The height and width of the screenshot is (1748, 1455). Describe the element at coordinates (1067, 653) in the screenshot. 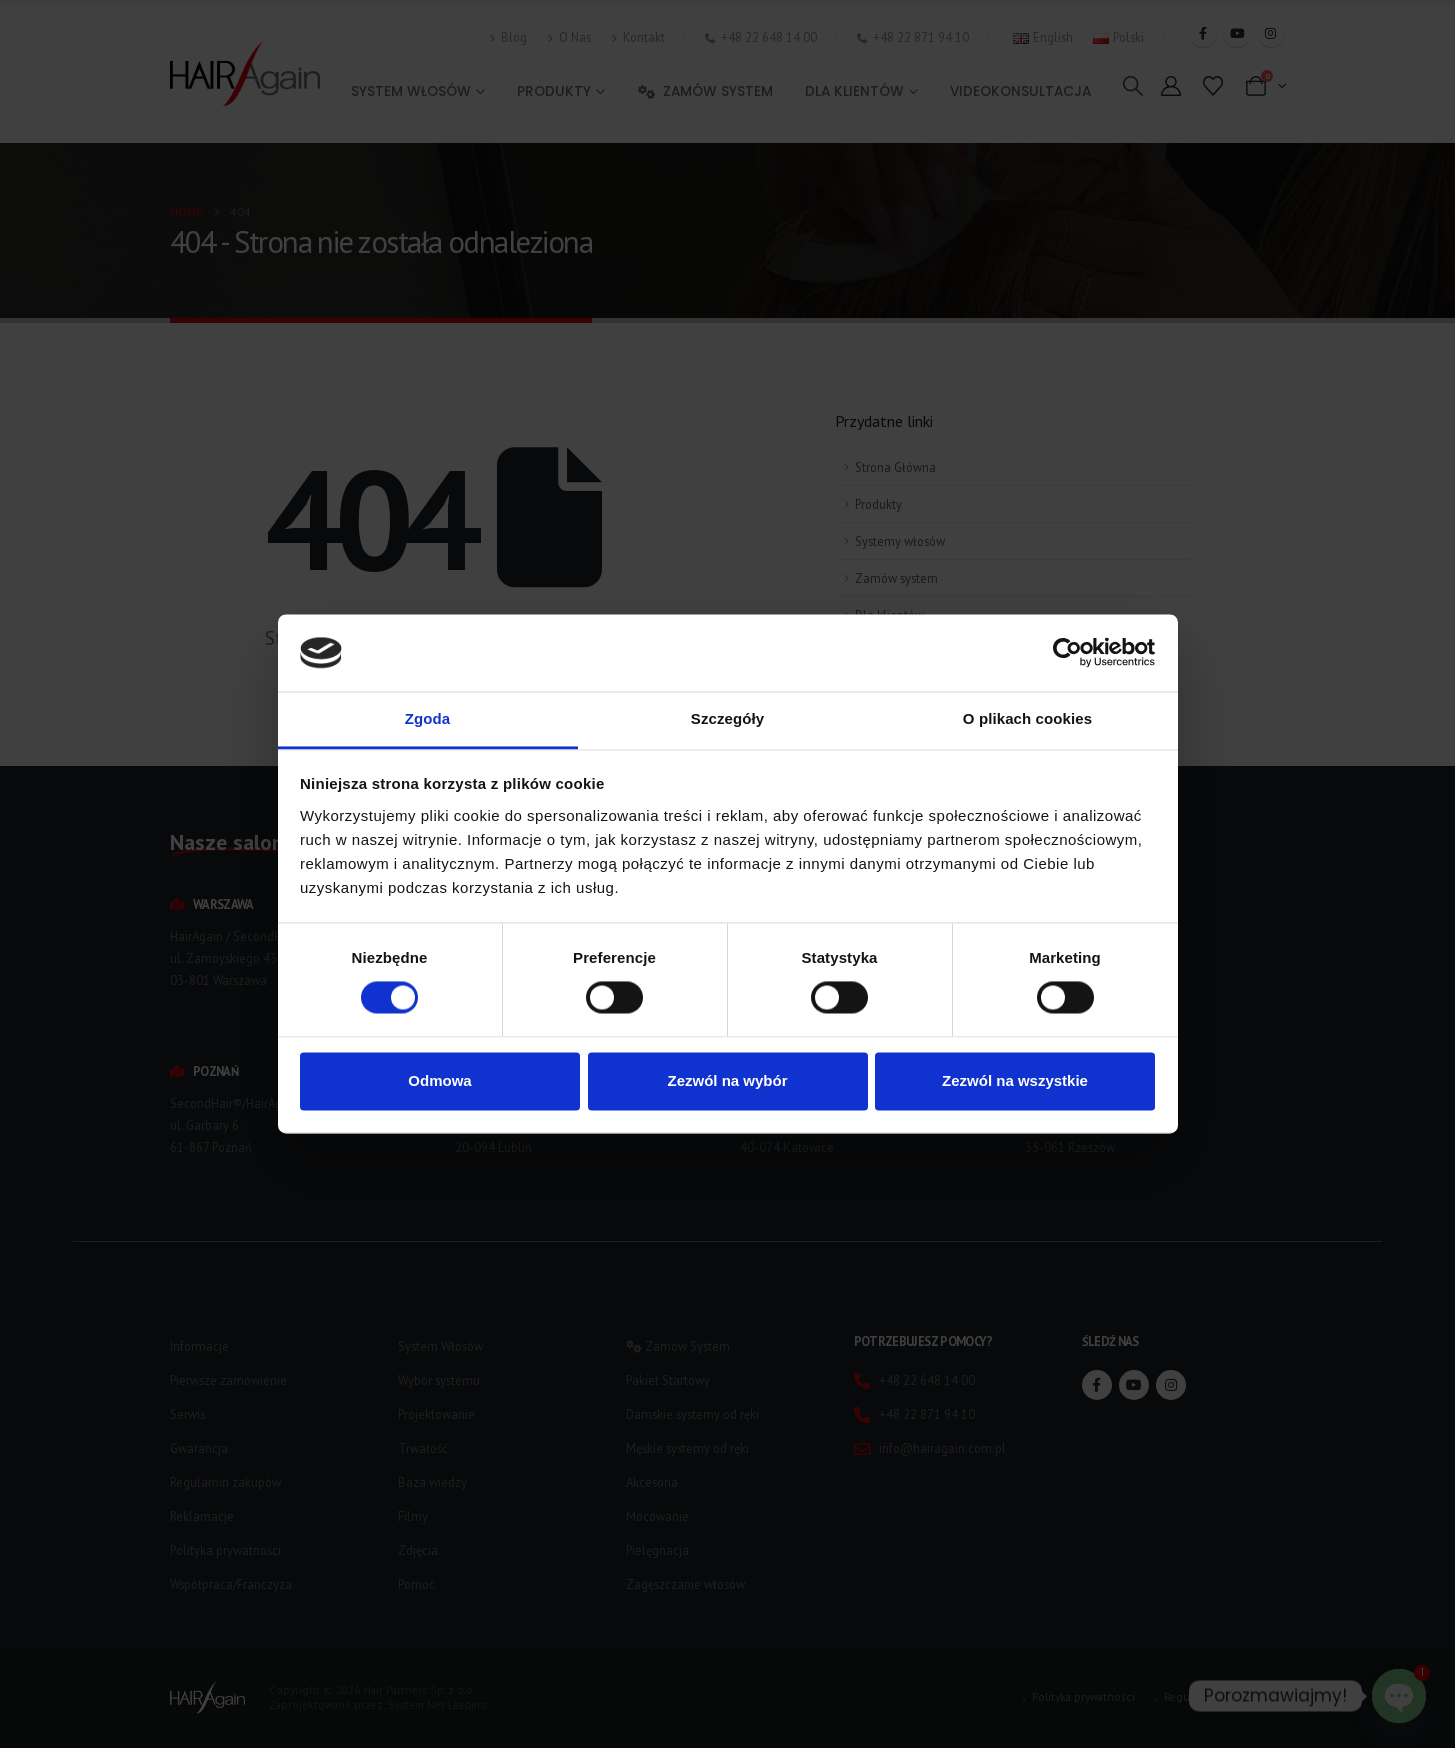

I see `[Usercentrics Cookiebot - opens in a new window]` at that location.